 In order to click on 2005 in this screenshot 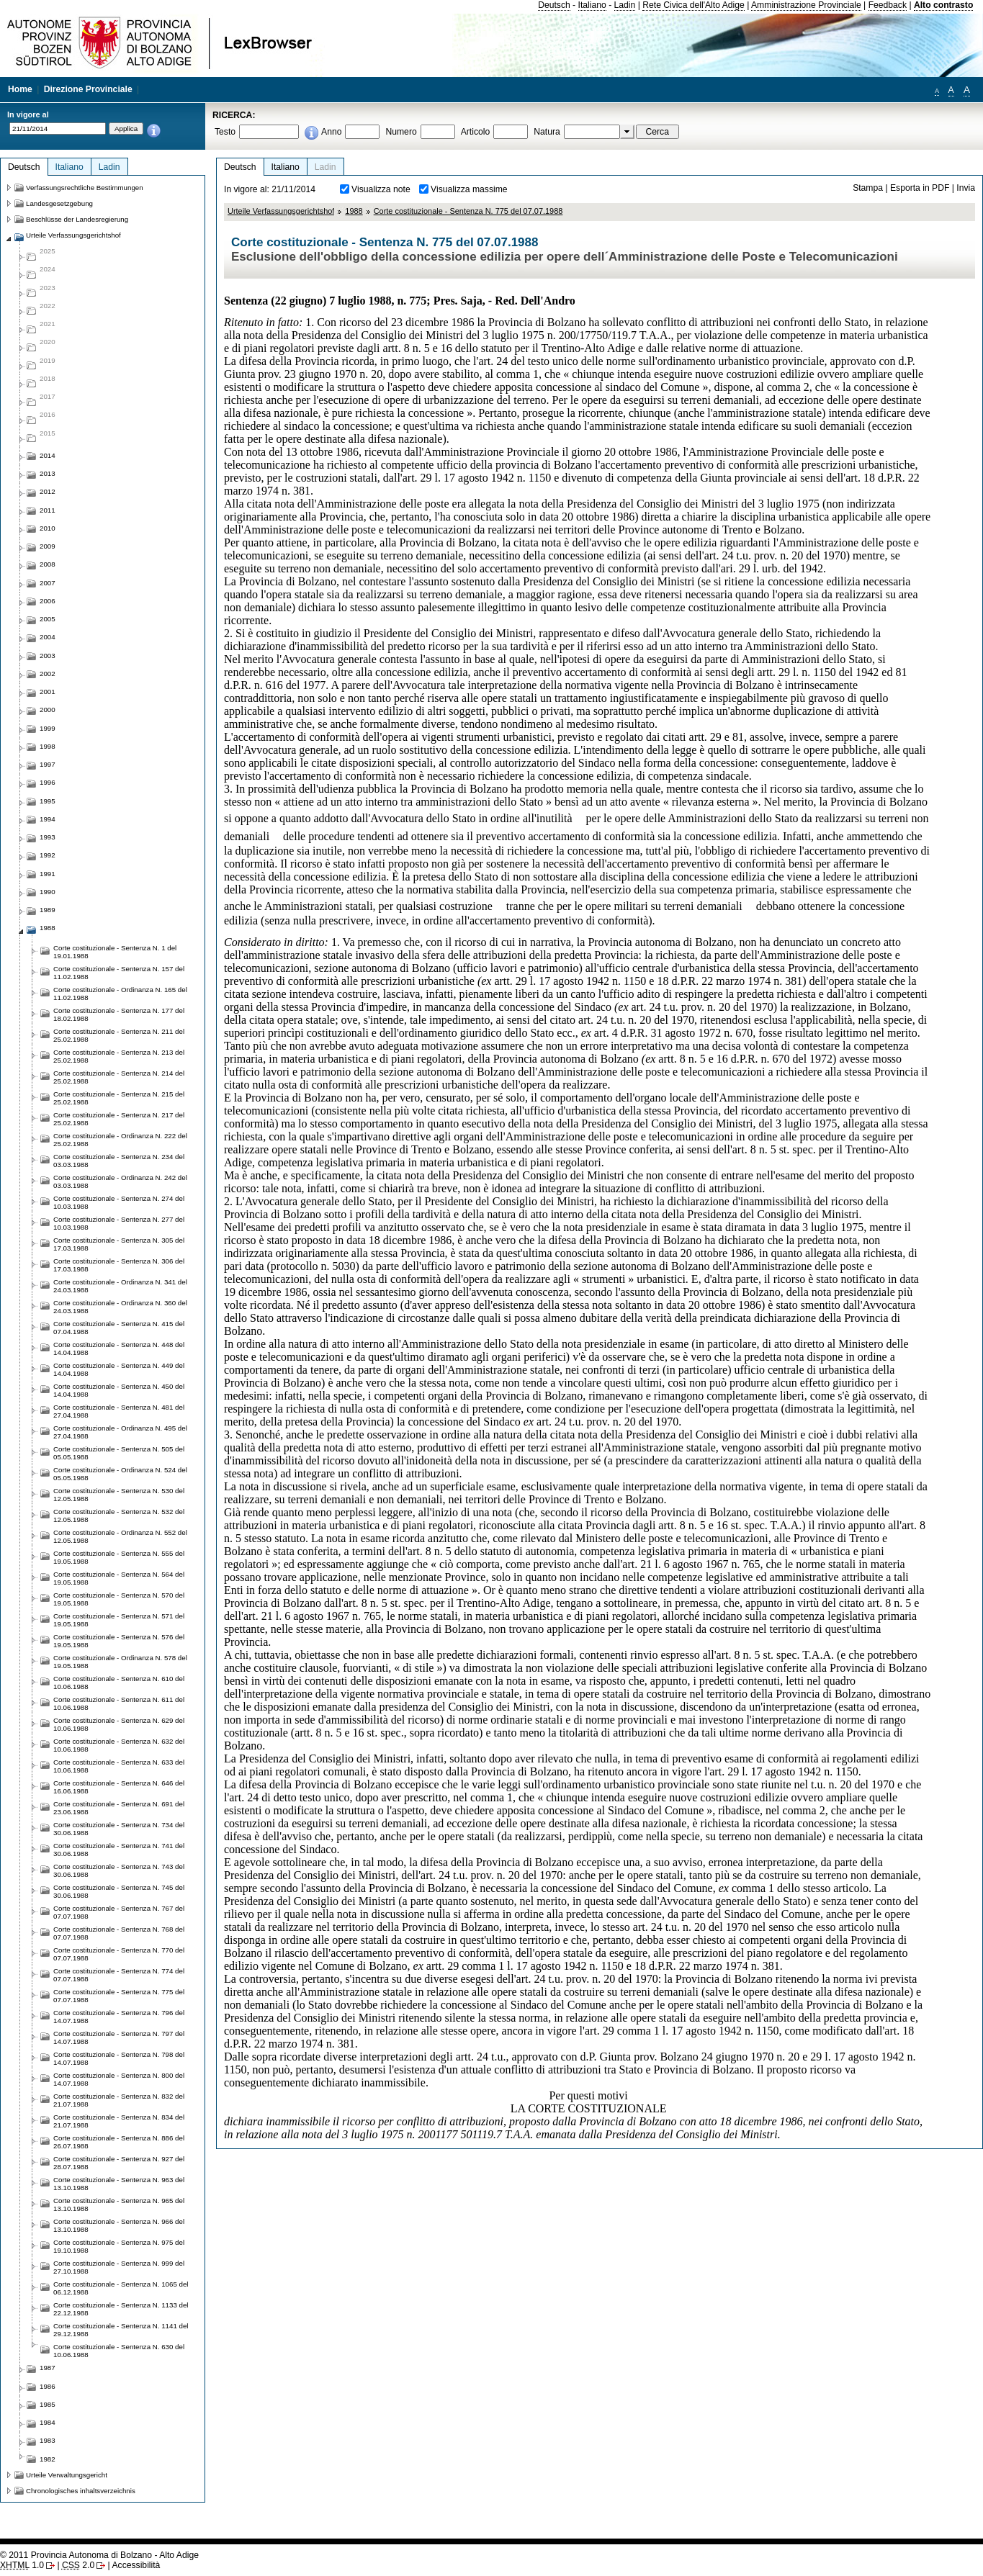, I will do `click(47, 619)`.